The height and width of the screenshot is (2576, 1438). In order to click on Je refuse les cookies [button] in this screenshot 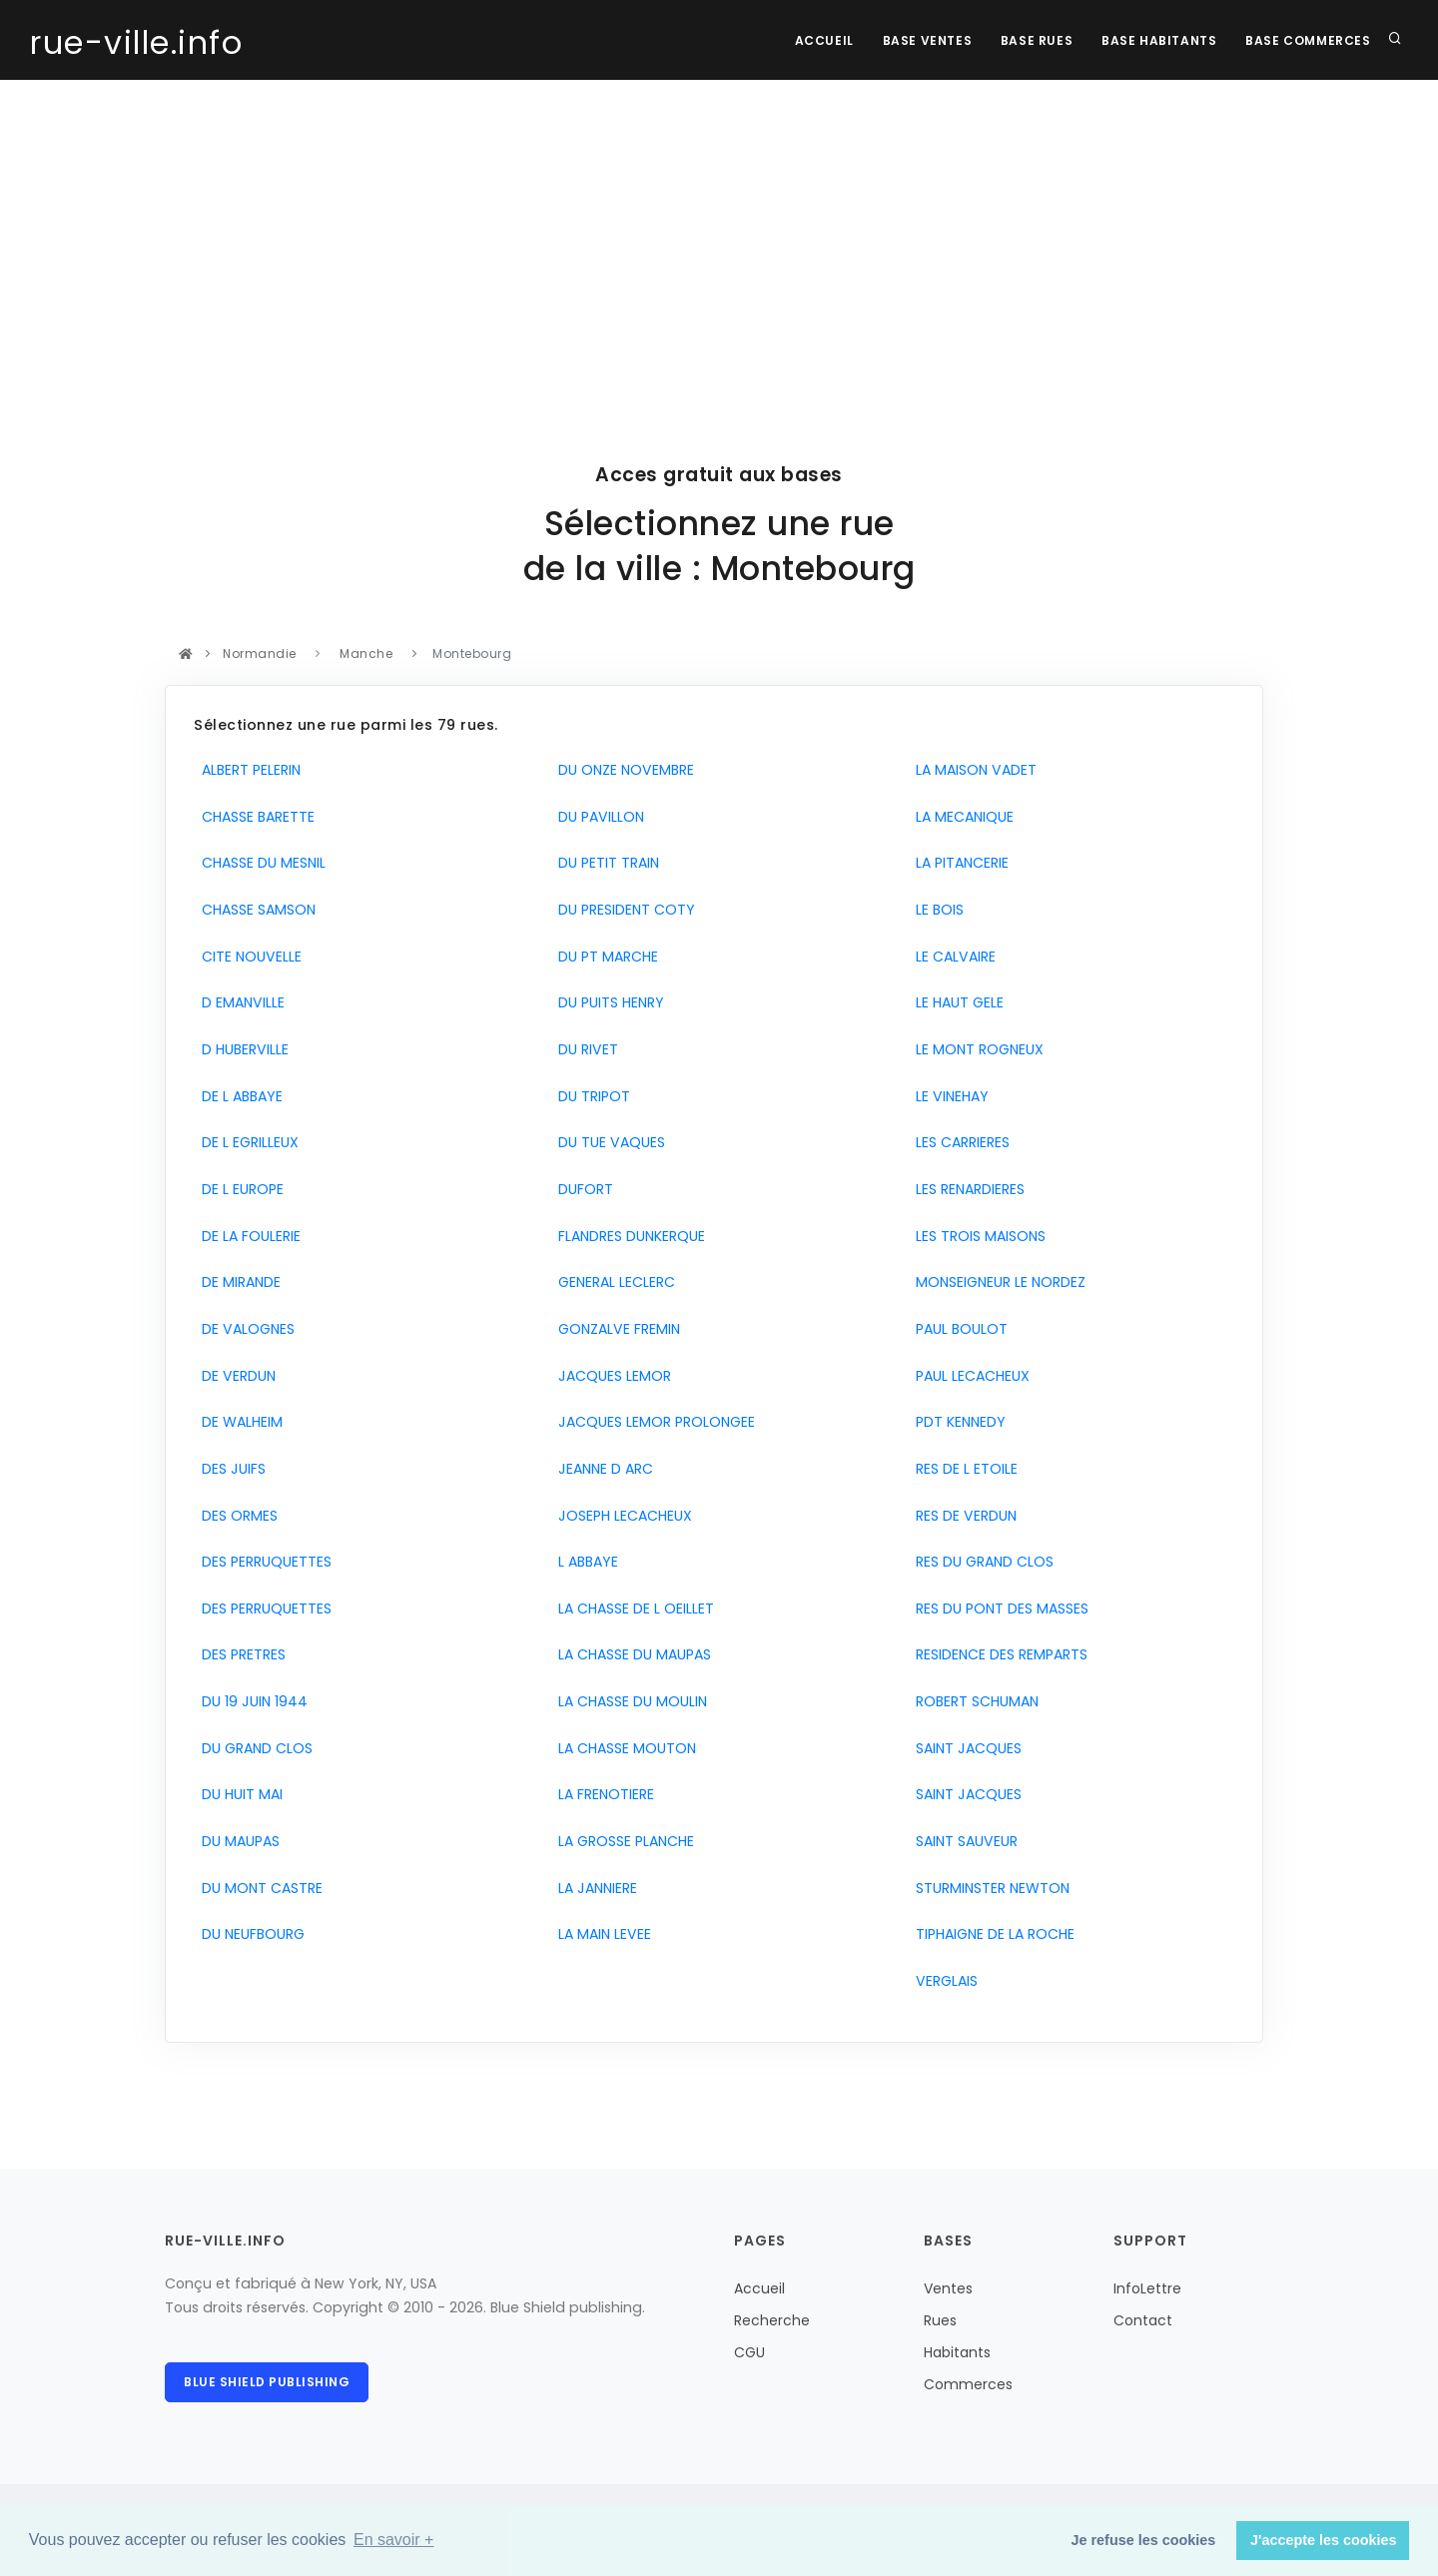, I will do `click(1144, 2540)`.